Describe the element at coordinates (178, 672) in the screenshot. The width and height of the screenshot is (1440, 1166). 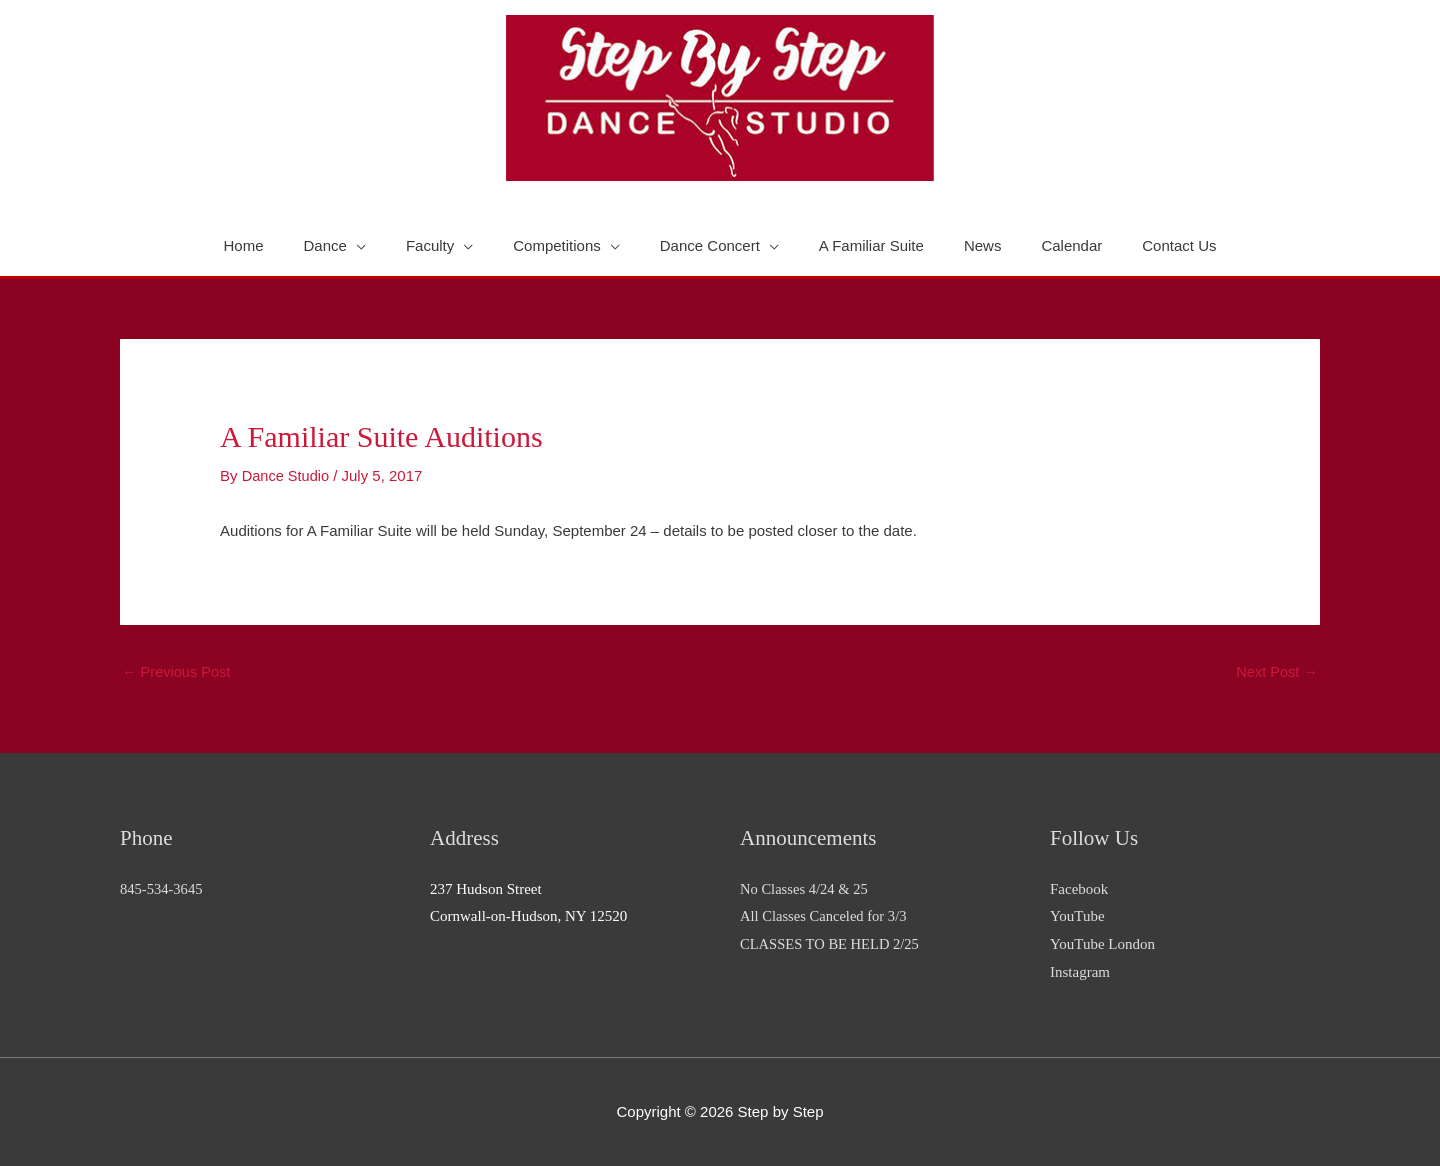
I see `Previous Post` at that location.